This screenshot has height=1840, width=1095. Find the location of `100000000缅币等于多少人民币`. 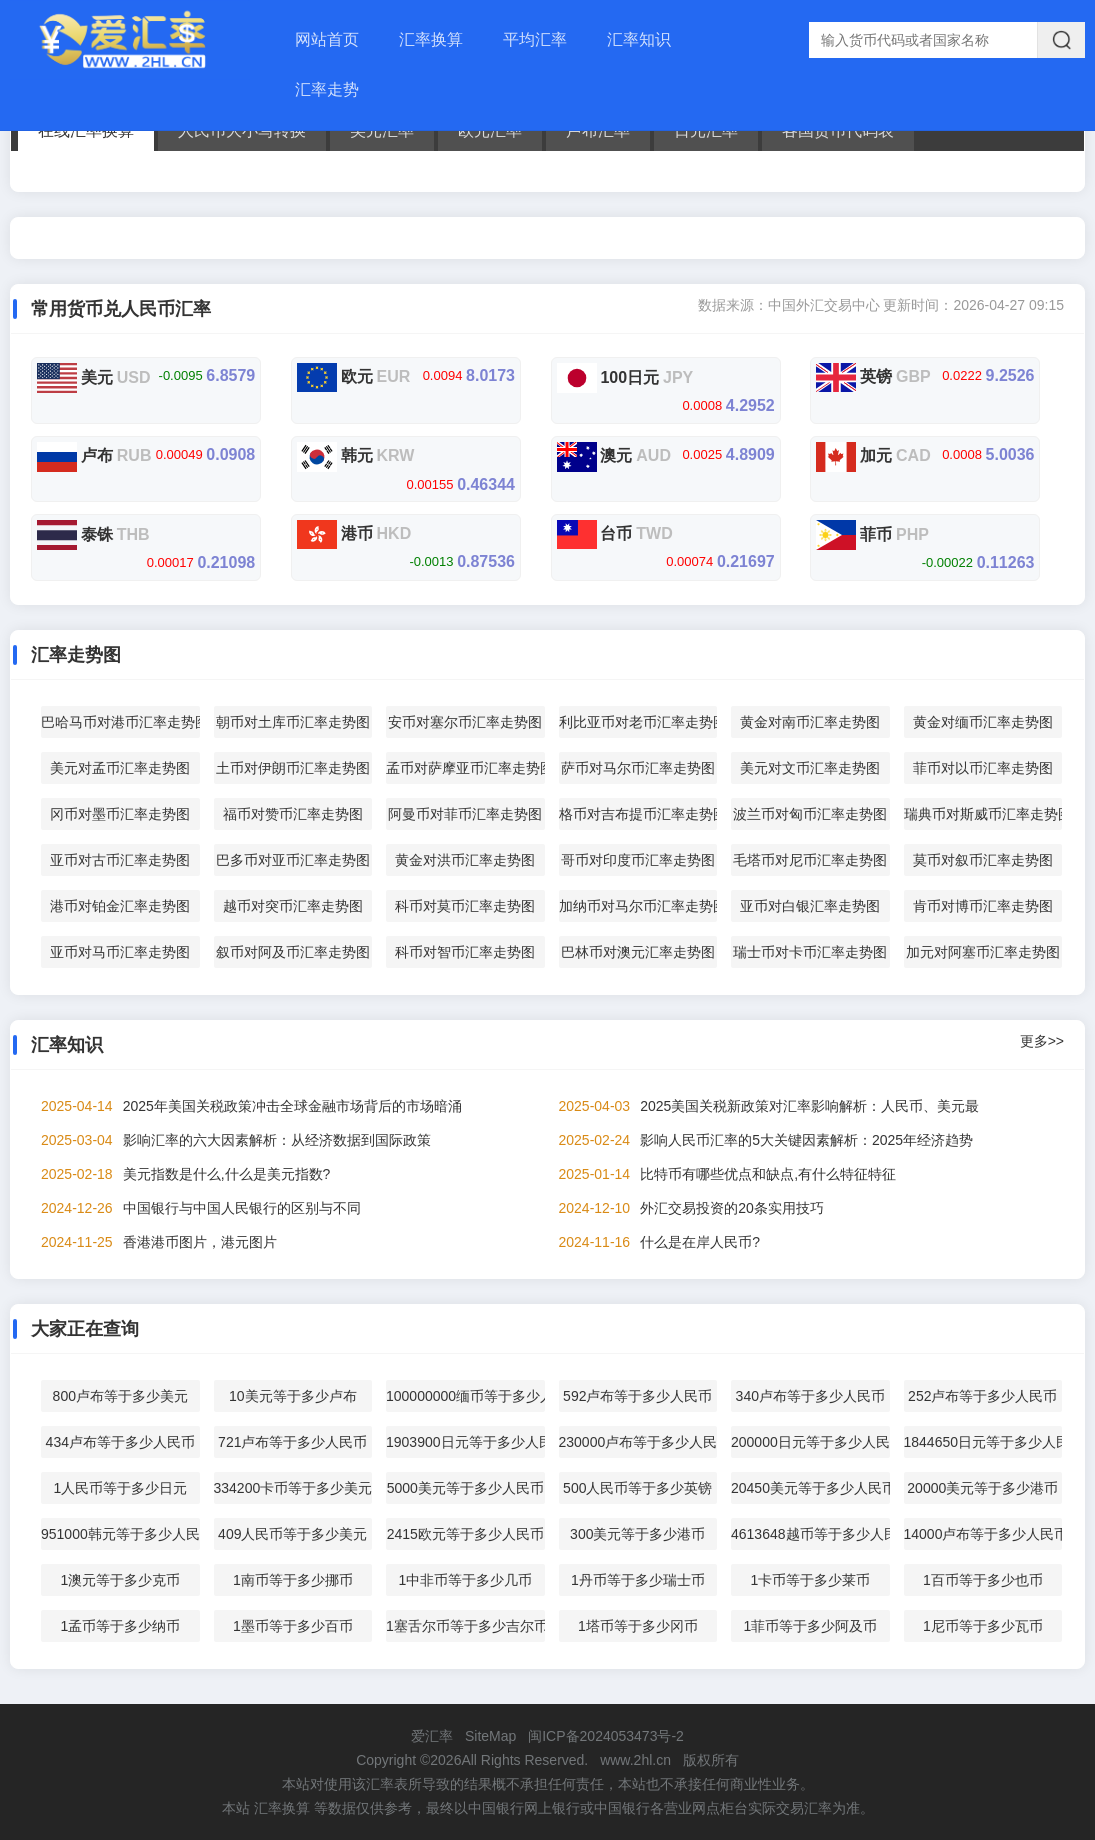

100000000缅币等于多少人民币 is located at coordinates (465, 1396).